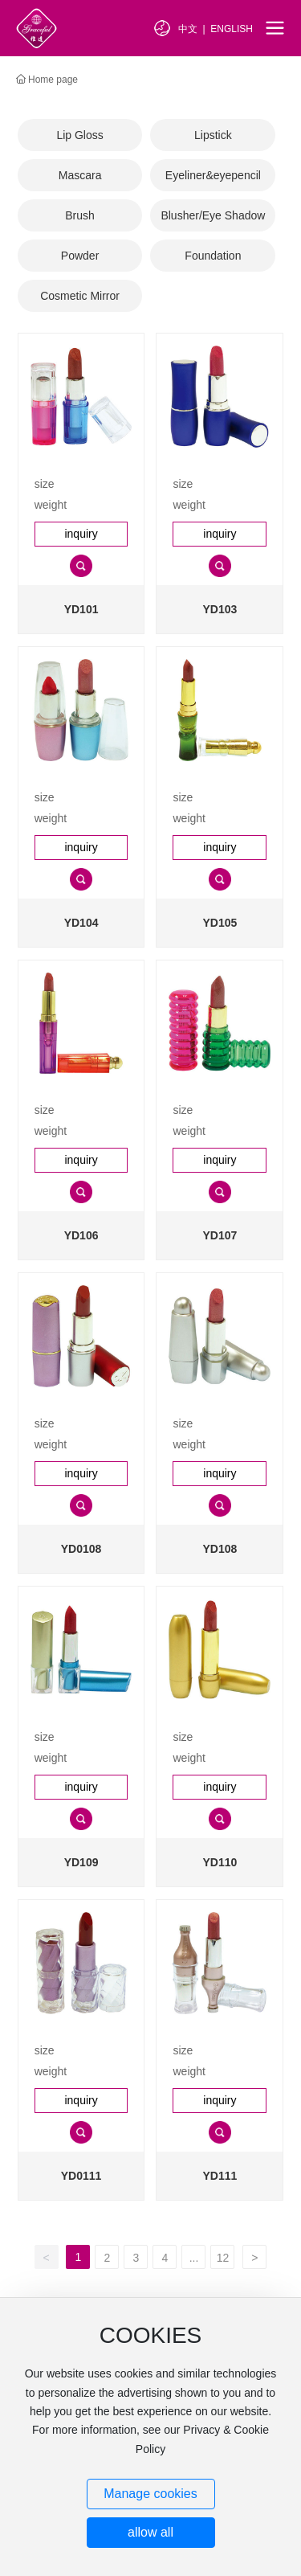  Describe the element at coordinates (80, 175) in the screenshot. I see `Mascara` at that location.